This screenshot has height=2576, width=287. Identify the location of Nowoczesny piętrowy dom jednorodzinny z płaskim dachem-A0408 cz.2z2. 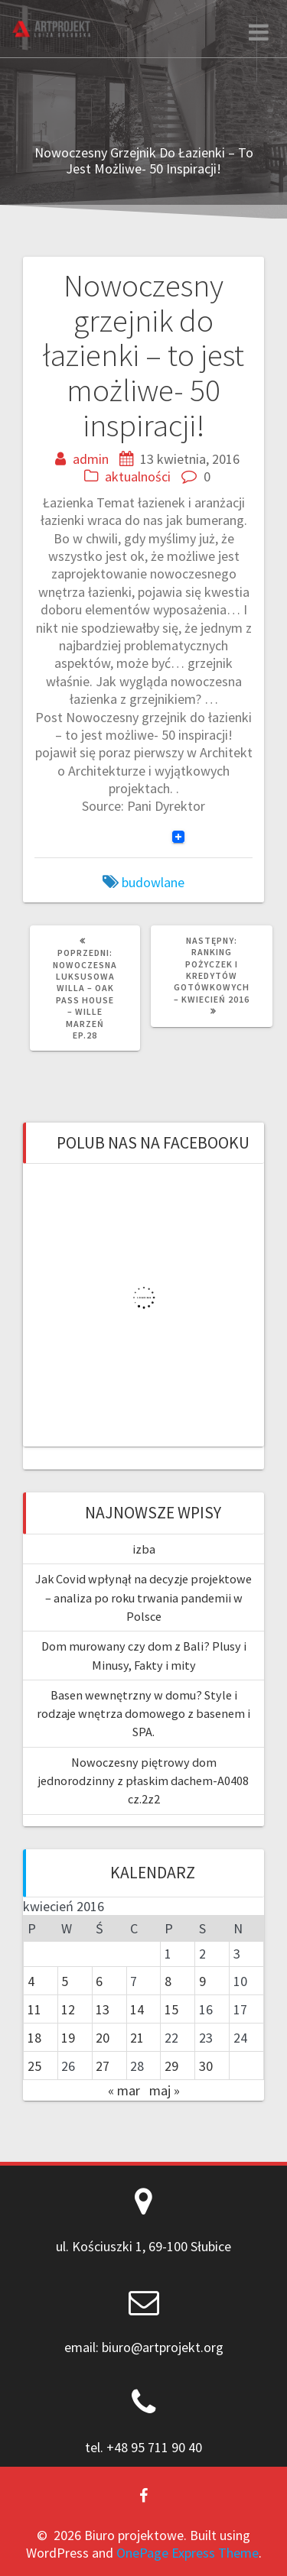
(143, 1781).